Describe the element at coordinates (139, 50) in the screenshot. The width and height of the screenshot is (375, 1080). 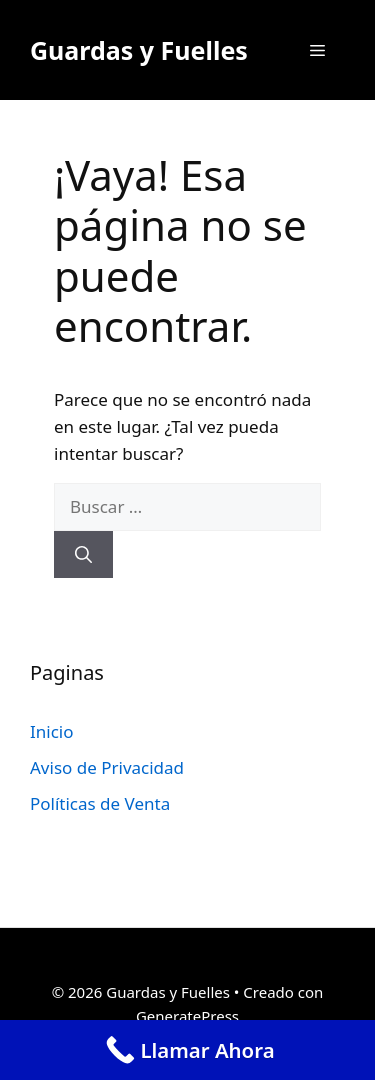
I see `Guardas y Fuelles` at that location.